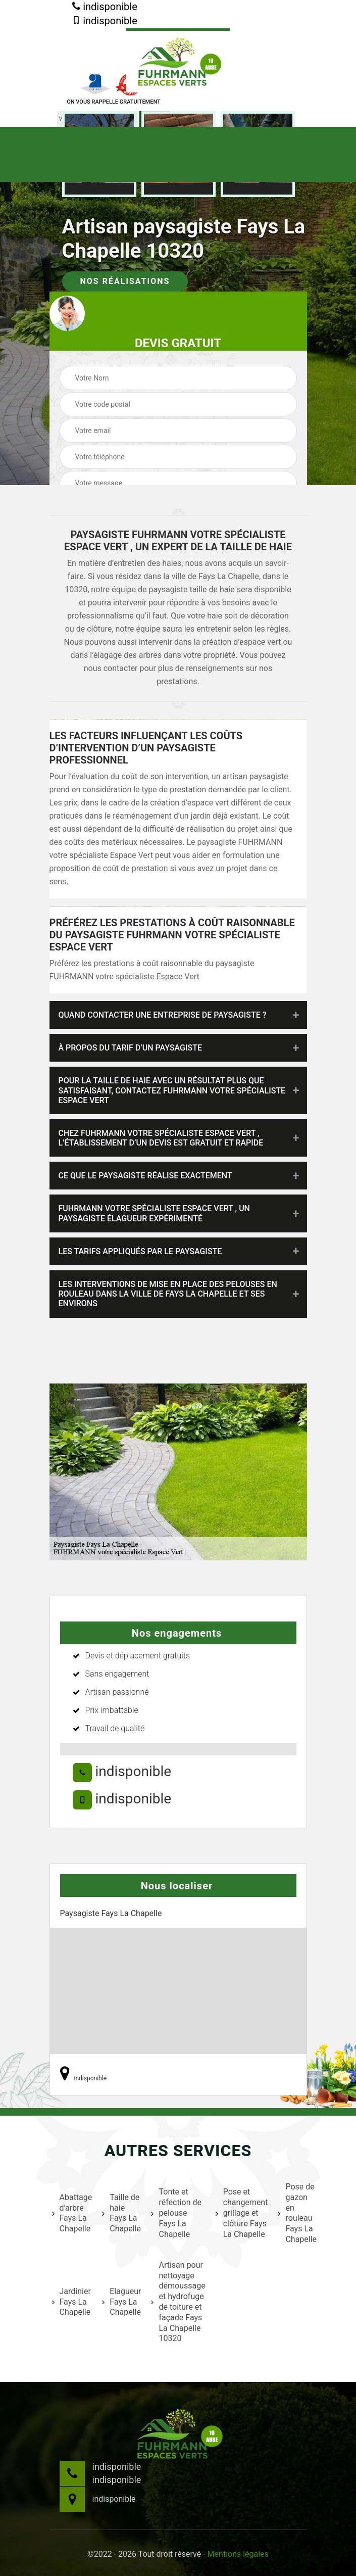 This screenshot has height=2576, width=356. I want to click on Pose et changement grillage et clôture Fays La Chapelle, so click(241, 2212).